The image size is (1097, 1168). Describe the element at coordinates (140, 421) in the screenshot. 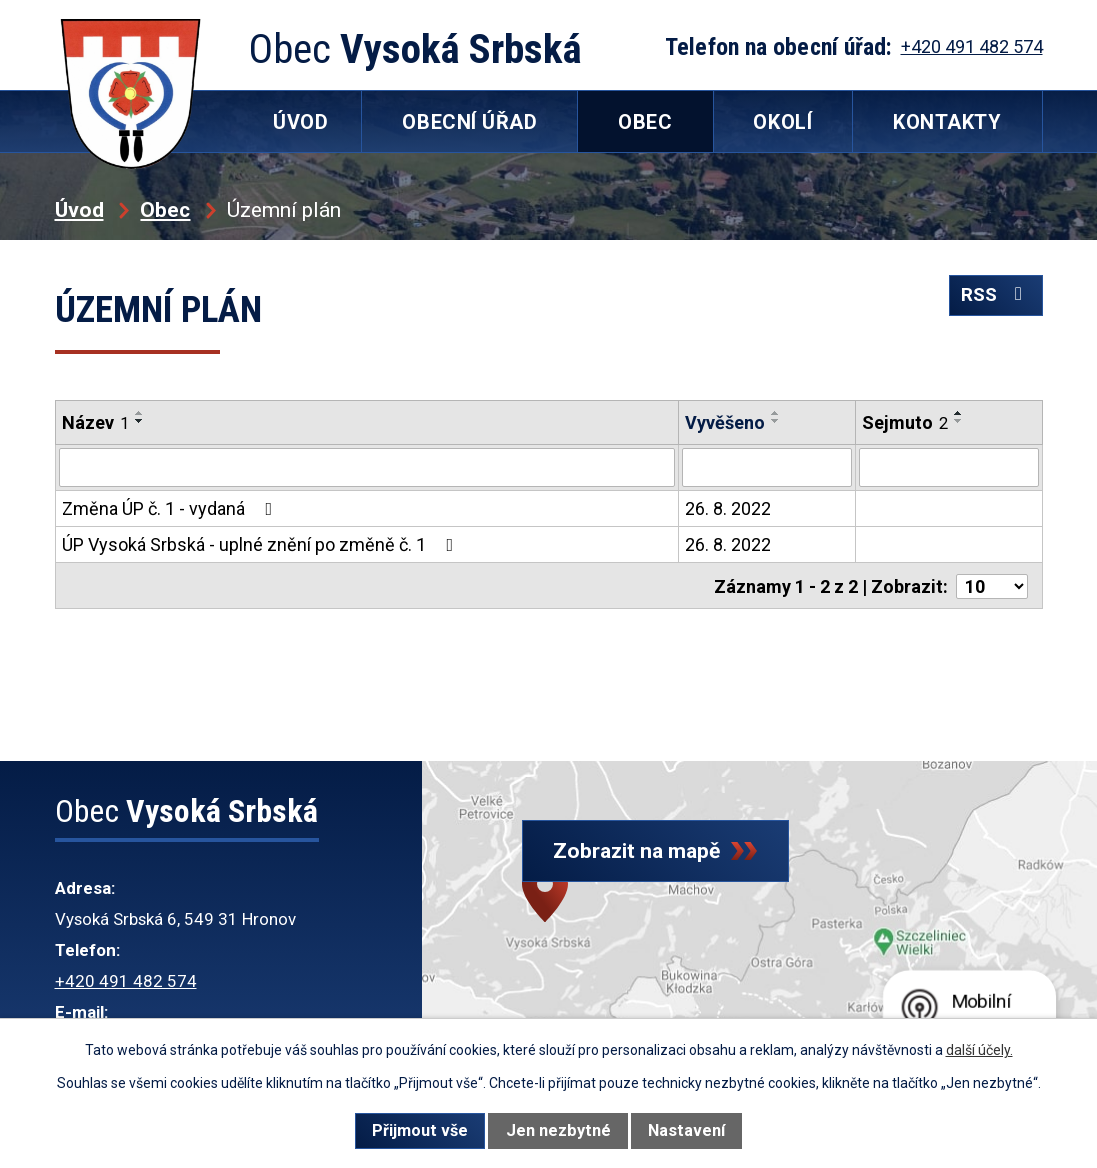

I see `[Seřadit podle Název sestupně]` at that location.